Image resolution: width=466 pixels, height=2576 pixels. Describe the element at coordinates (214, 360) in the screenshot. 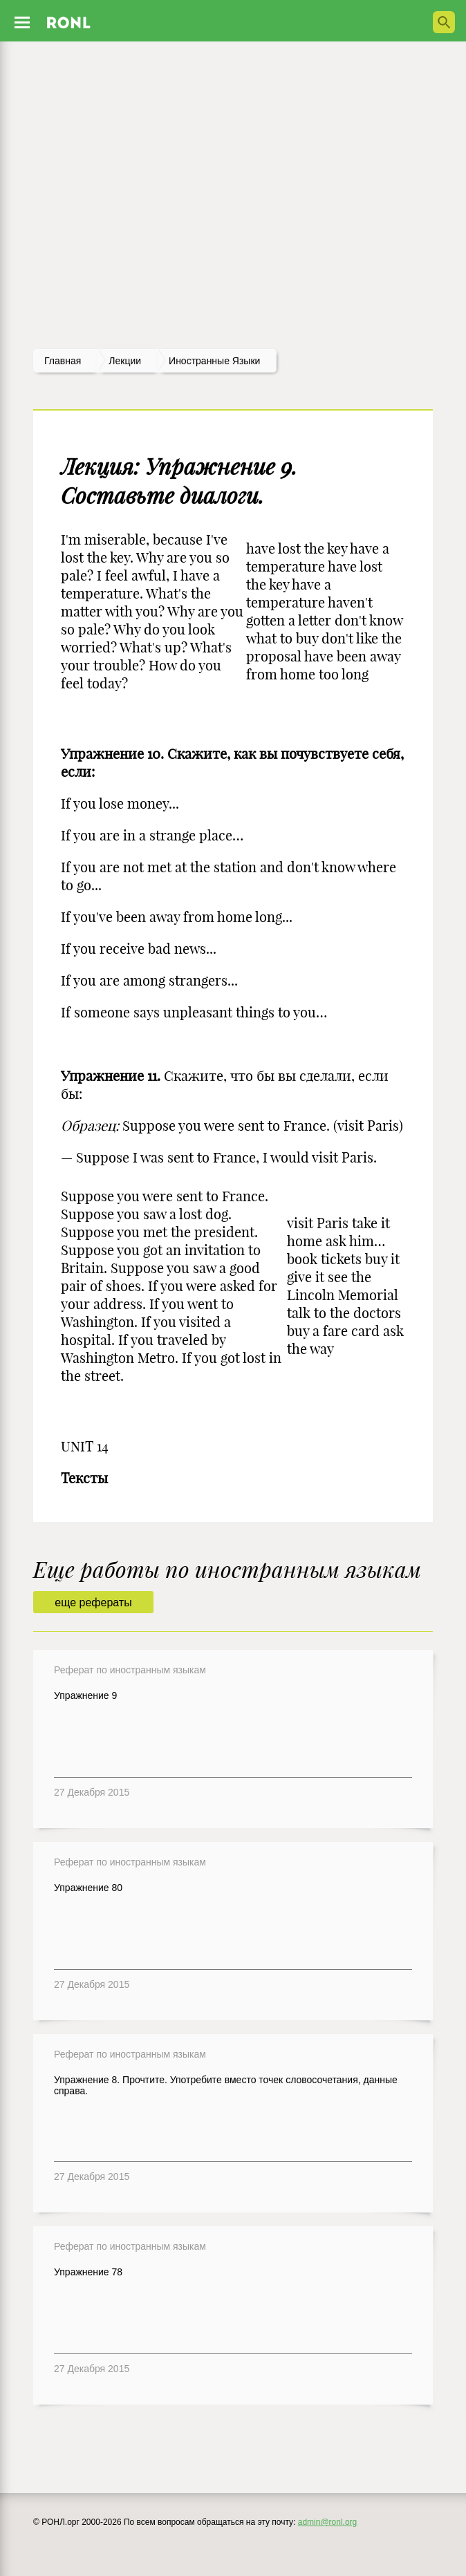

I see `Иностранные языки` at that location.